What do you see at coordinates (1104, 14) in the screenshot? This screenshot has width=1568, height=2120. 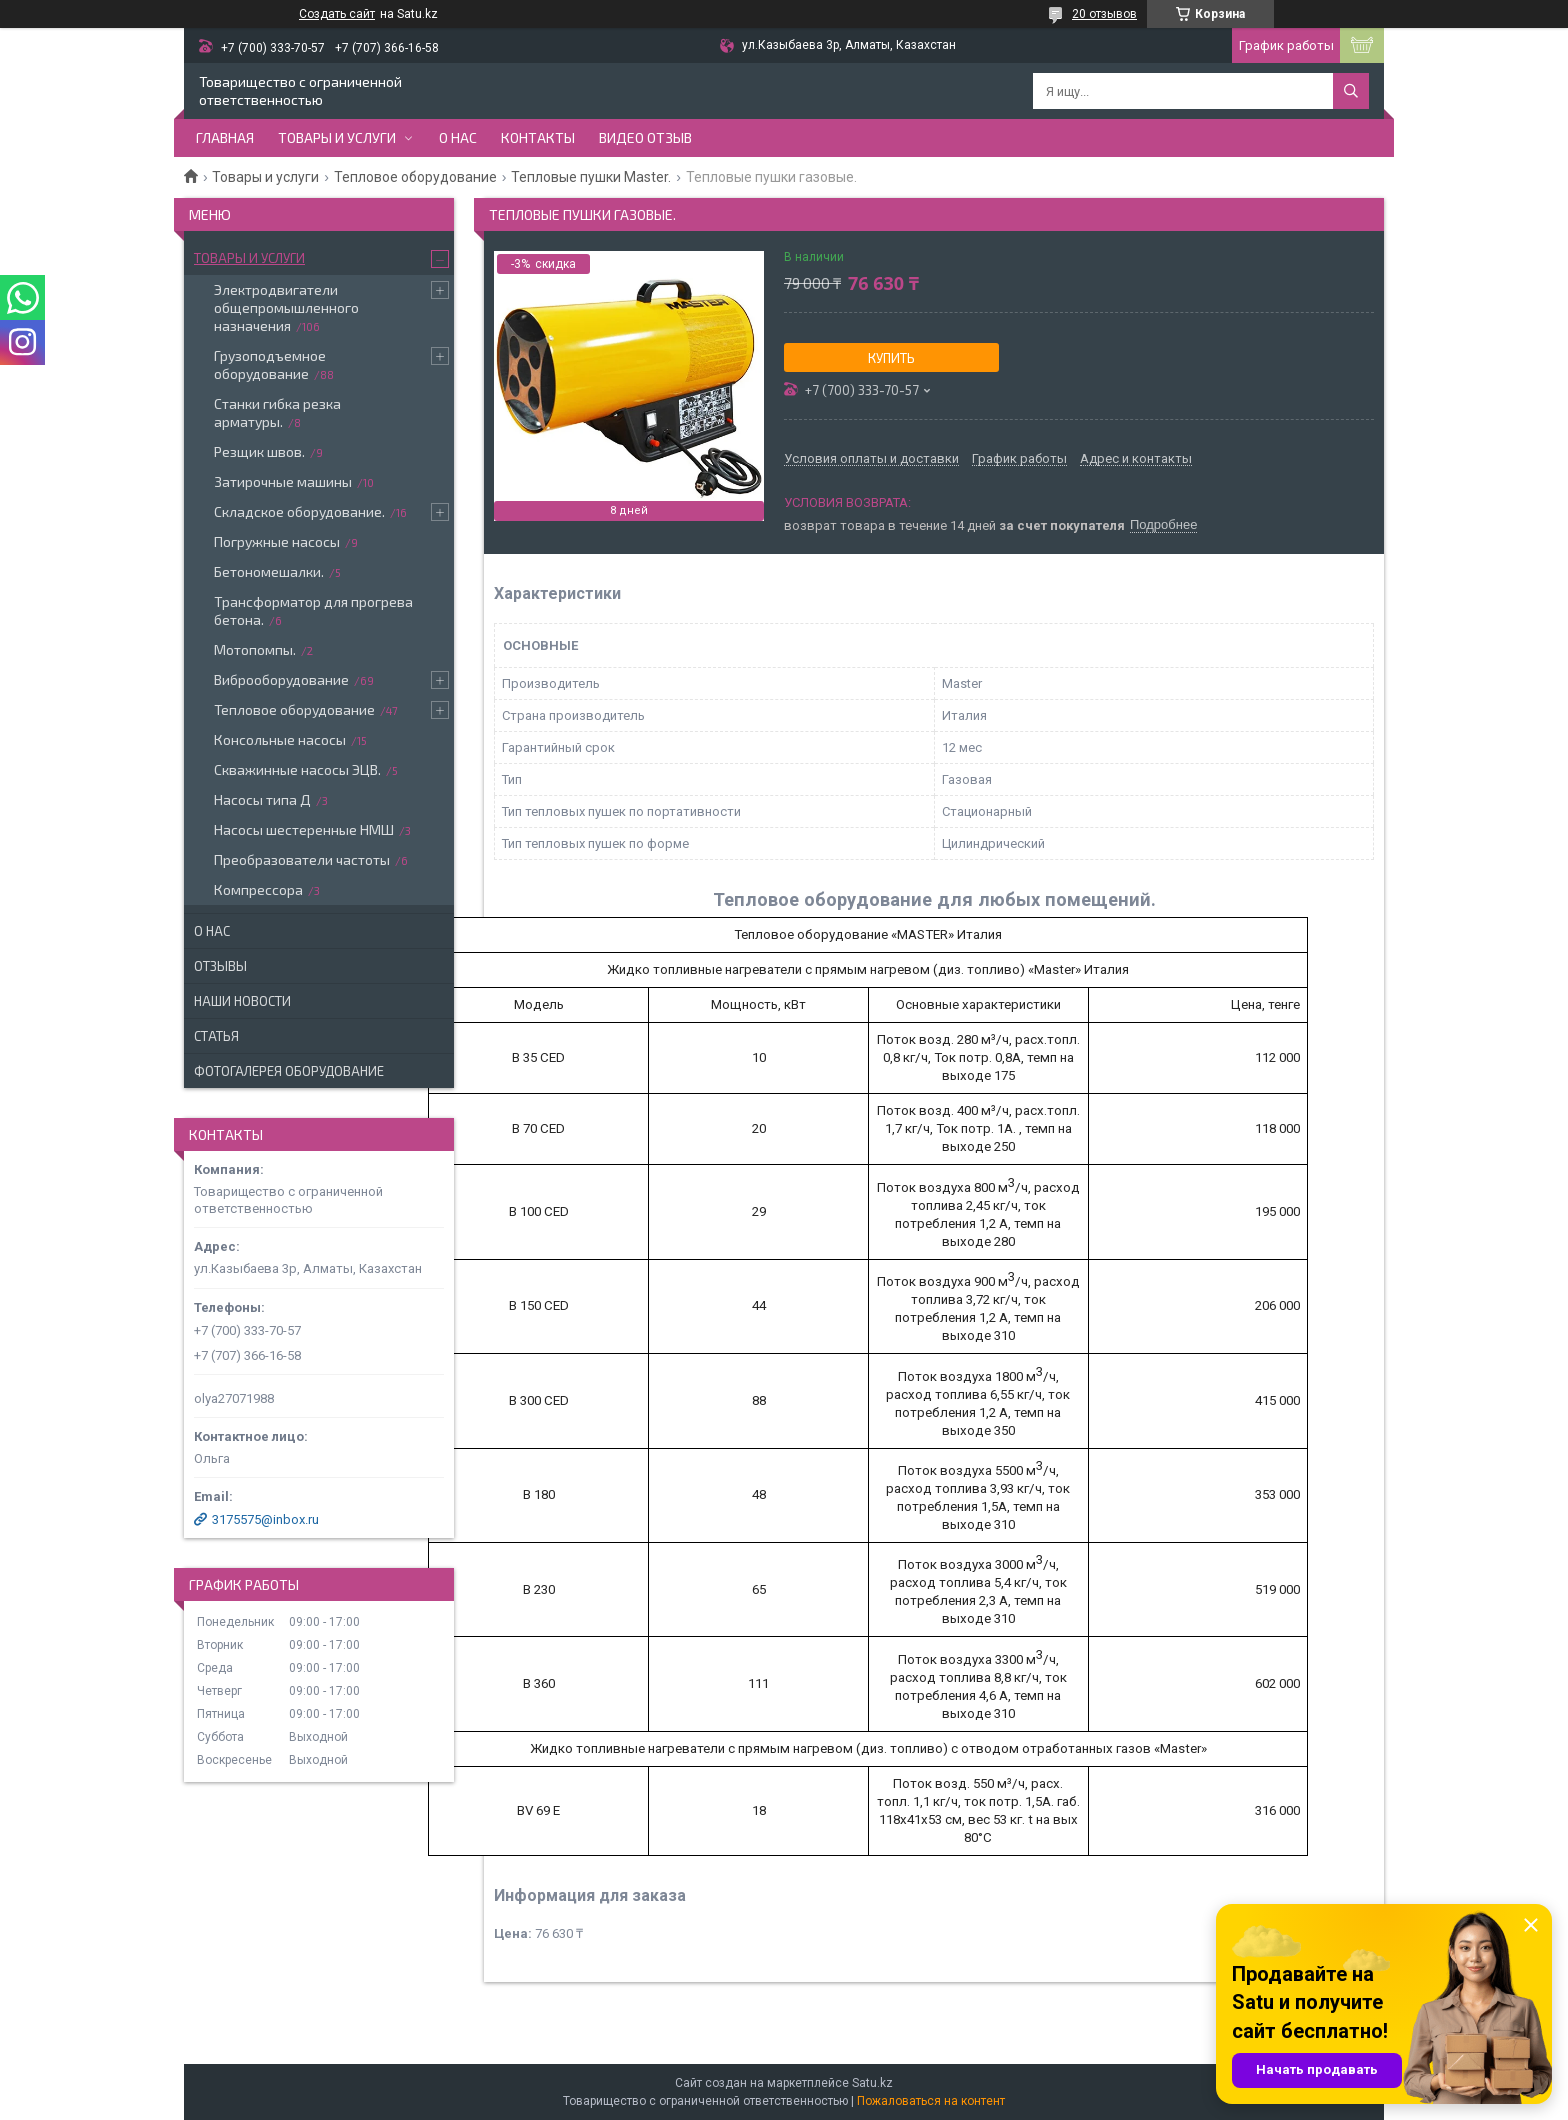 I see `20 отзывов` at bounding box center [1104, 14].